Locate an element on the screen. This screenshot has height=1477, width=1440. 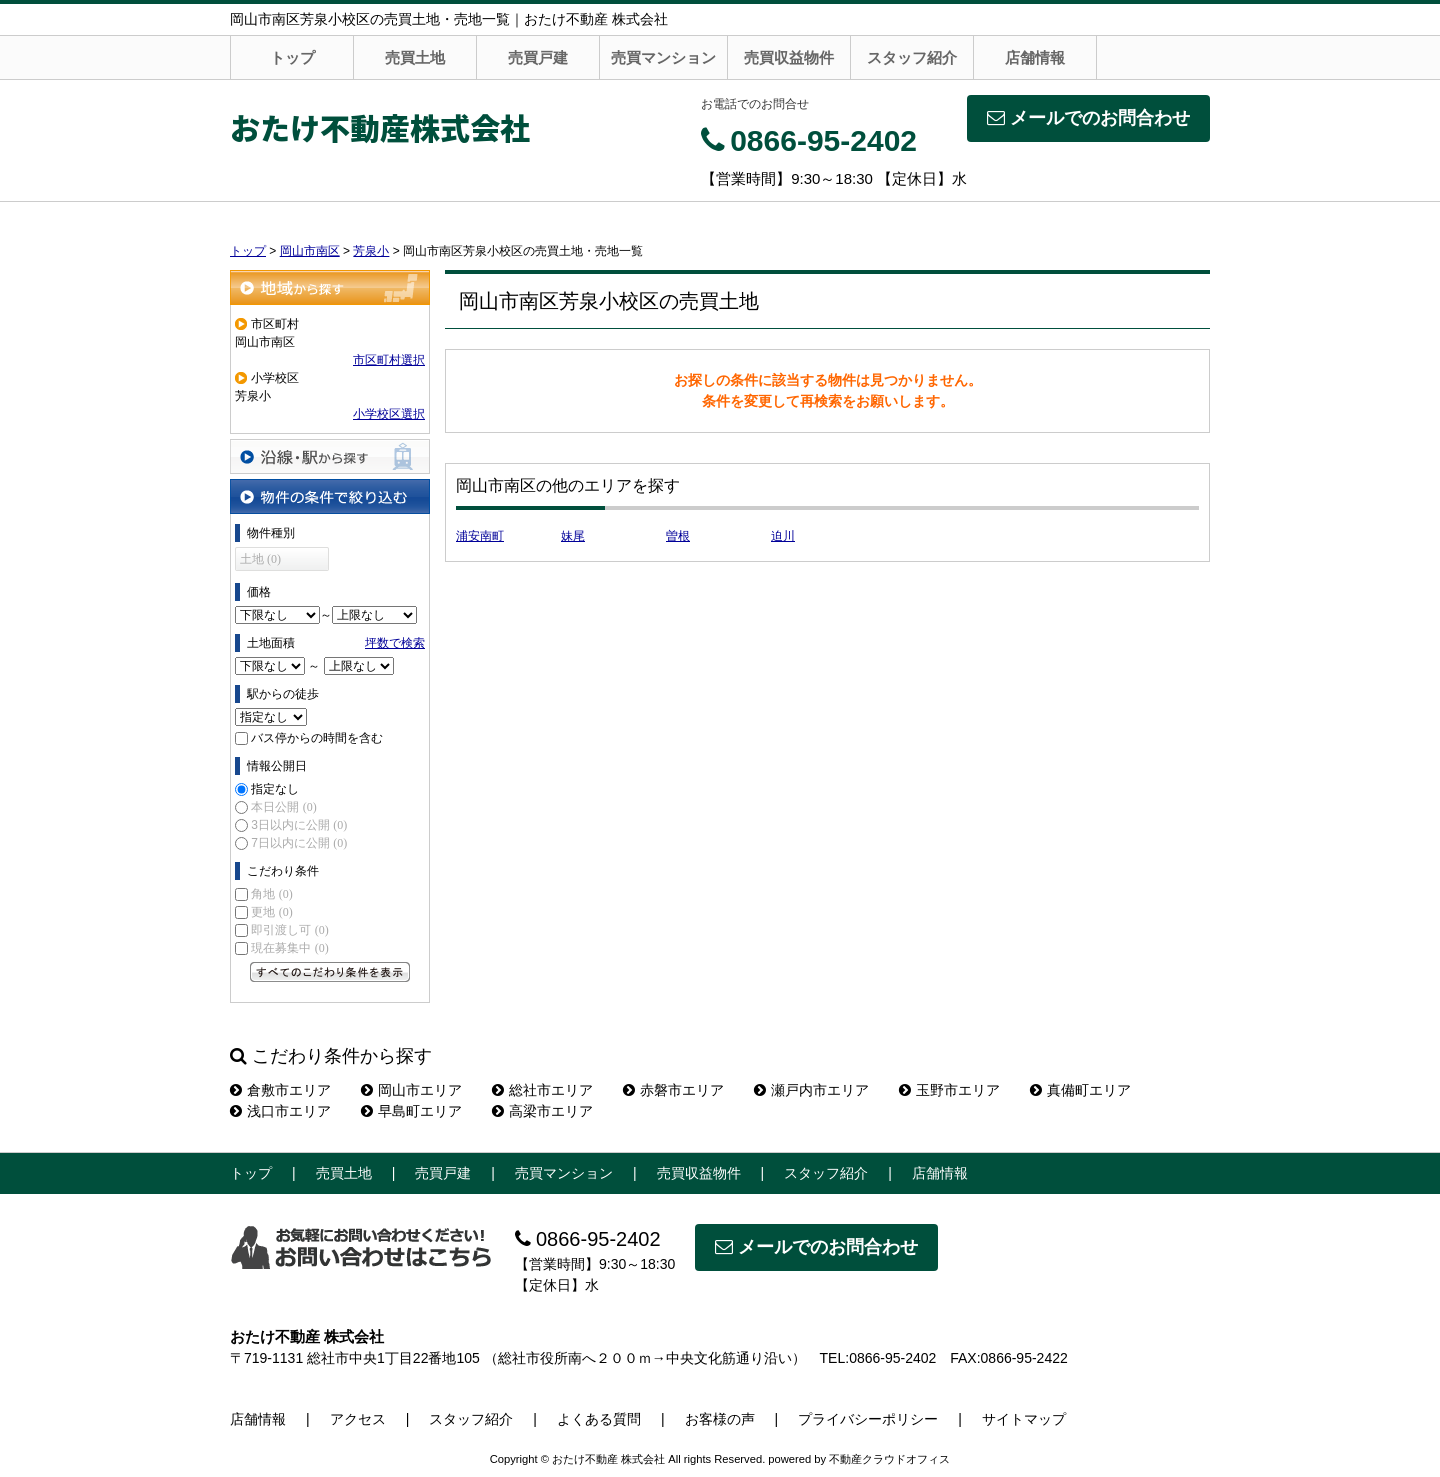
妹尾 is located at coordinates (573, 536).